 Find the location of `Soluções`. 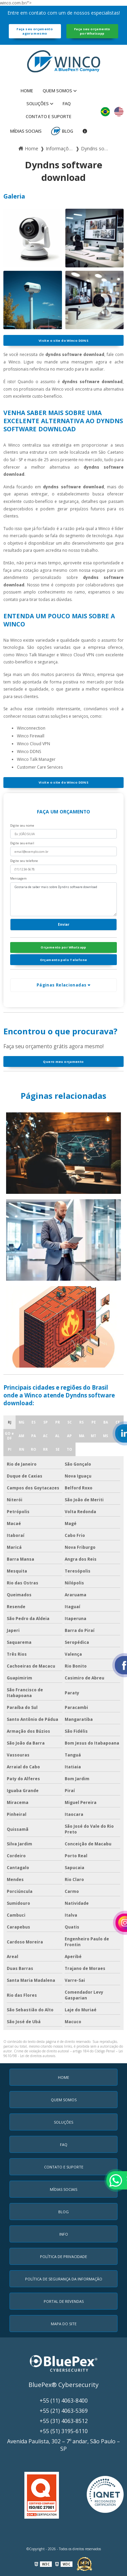

Soluções is located at coordinates (37, 103).